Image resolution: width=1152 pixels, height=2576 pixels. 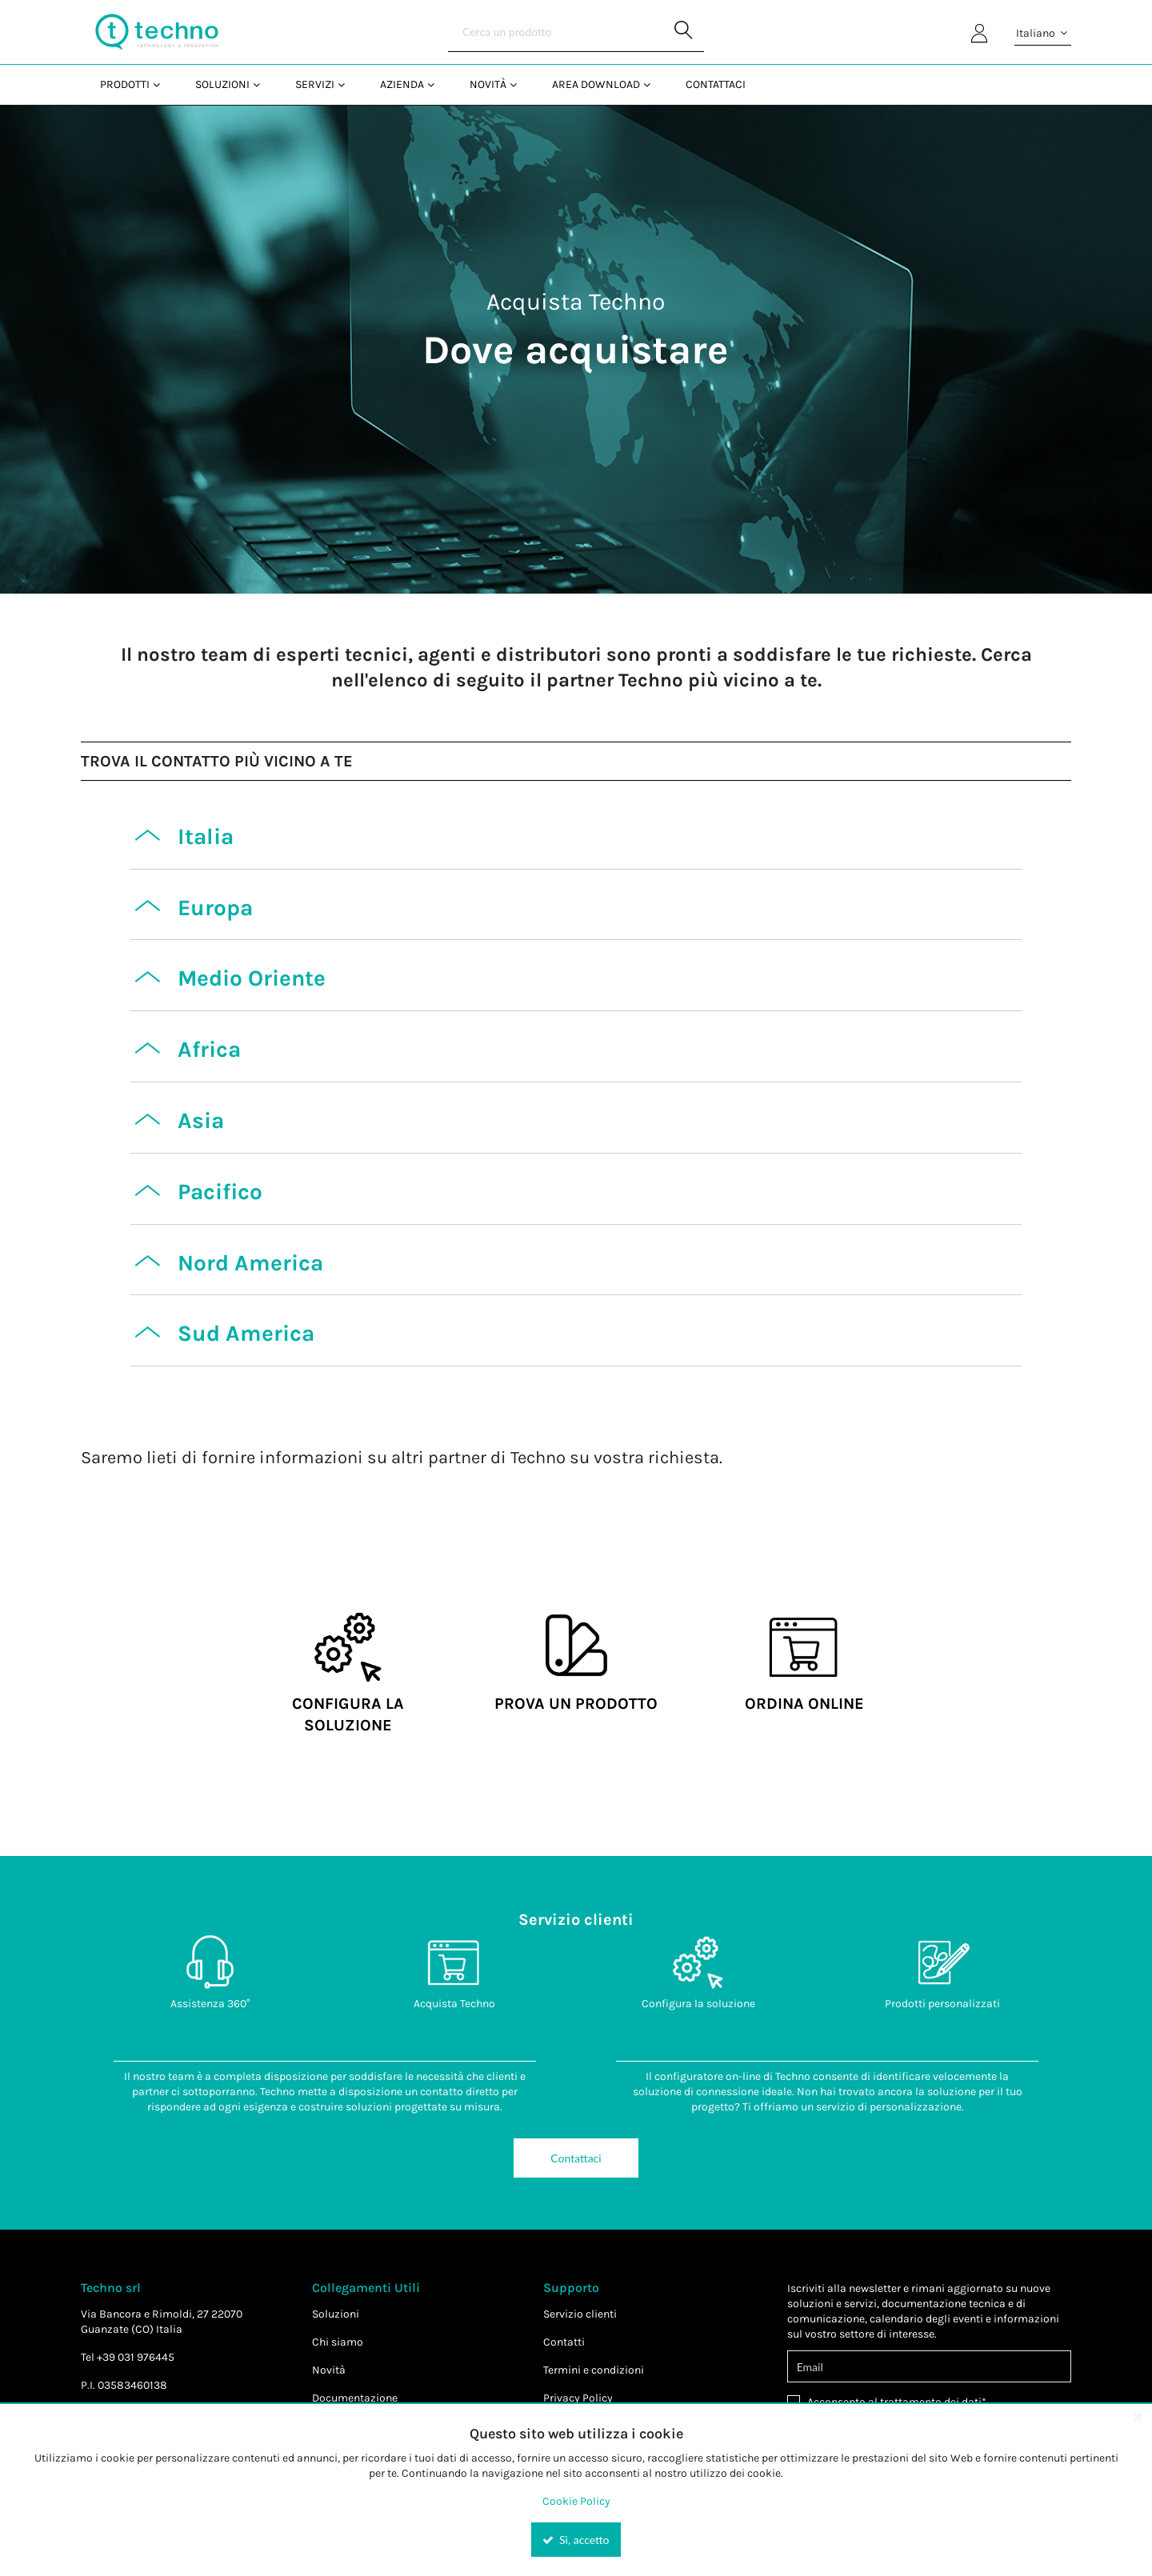 I want to click on Termini e condizioni, so click(x=593, y=2370).